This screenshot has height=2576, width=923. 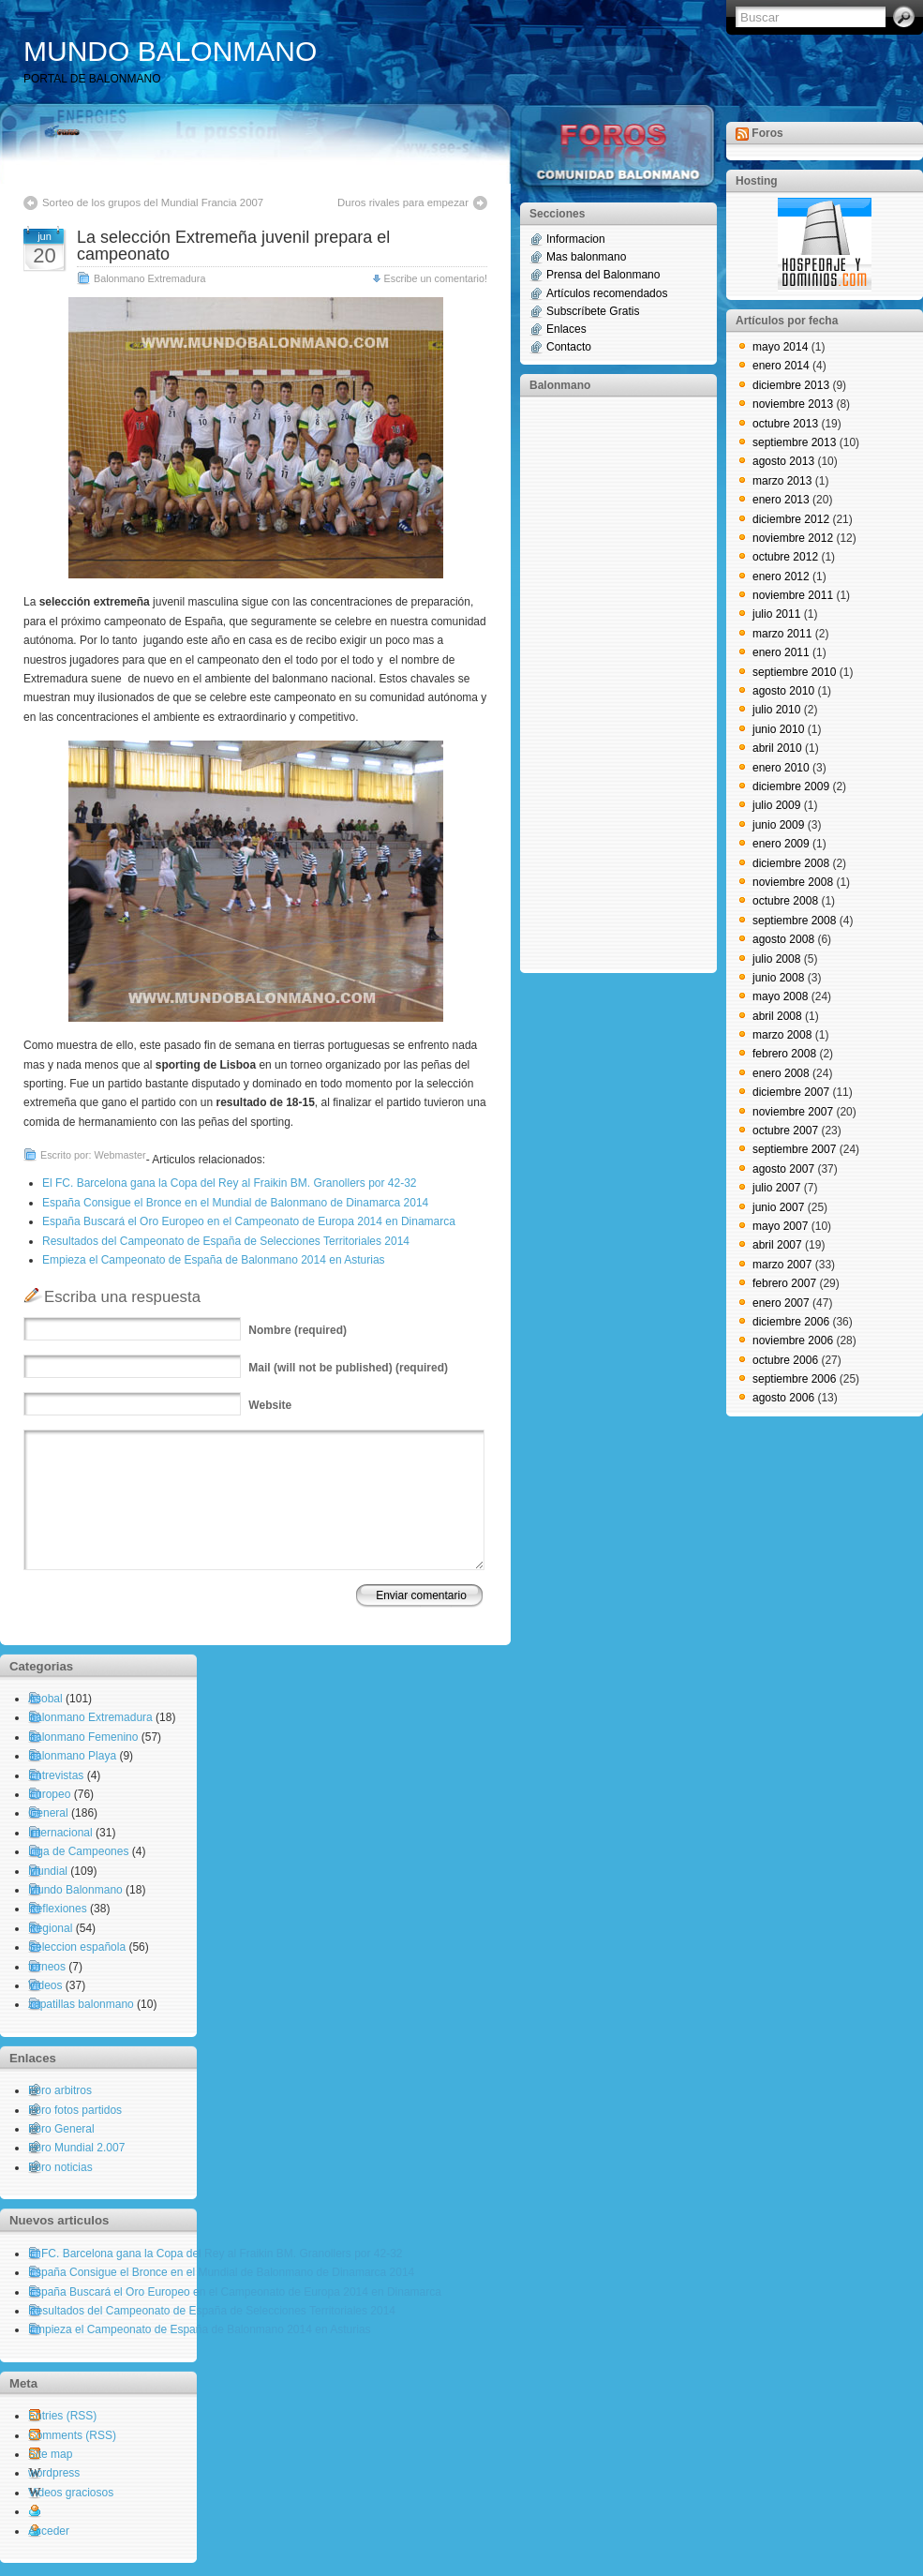 I want to click on febrero 2007, so click(x=784, y=1283).